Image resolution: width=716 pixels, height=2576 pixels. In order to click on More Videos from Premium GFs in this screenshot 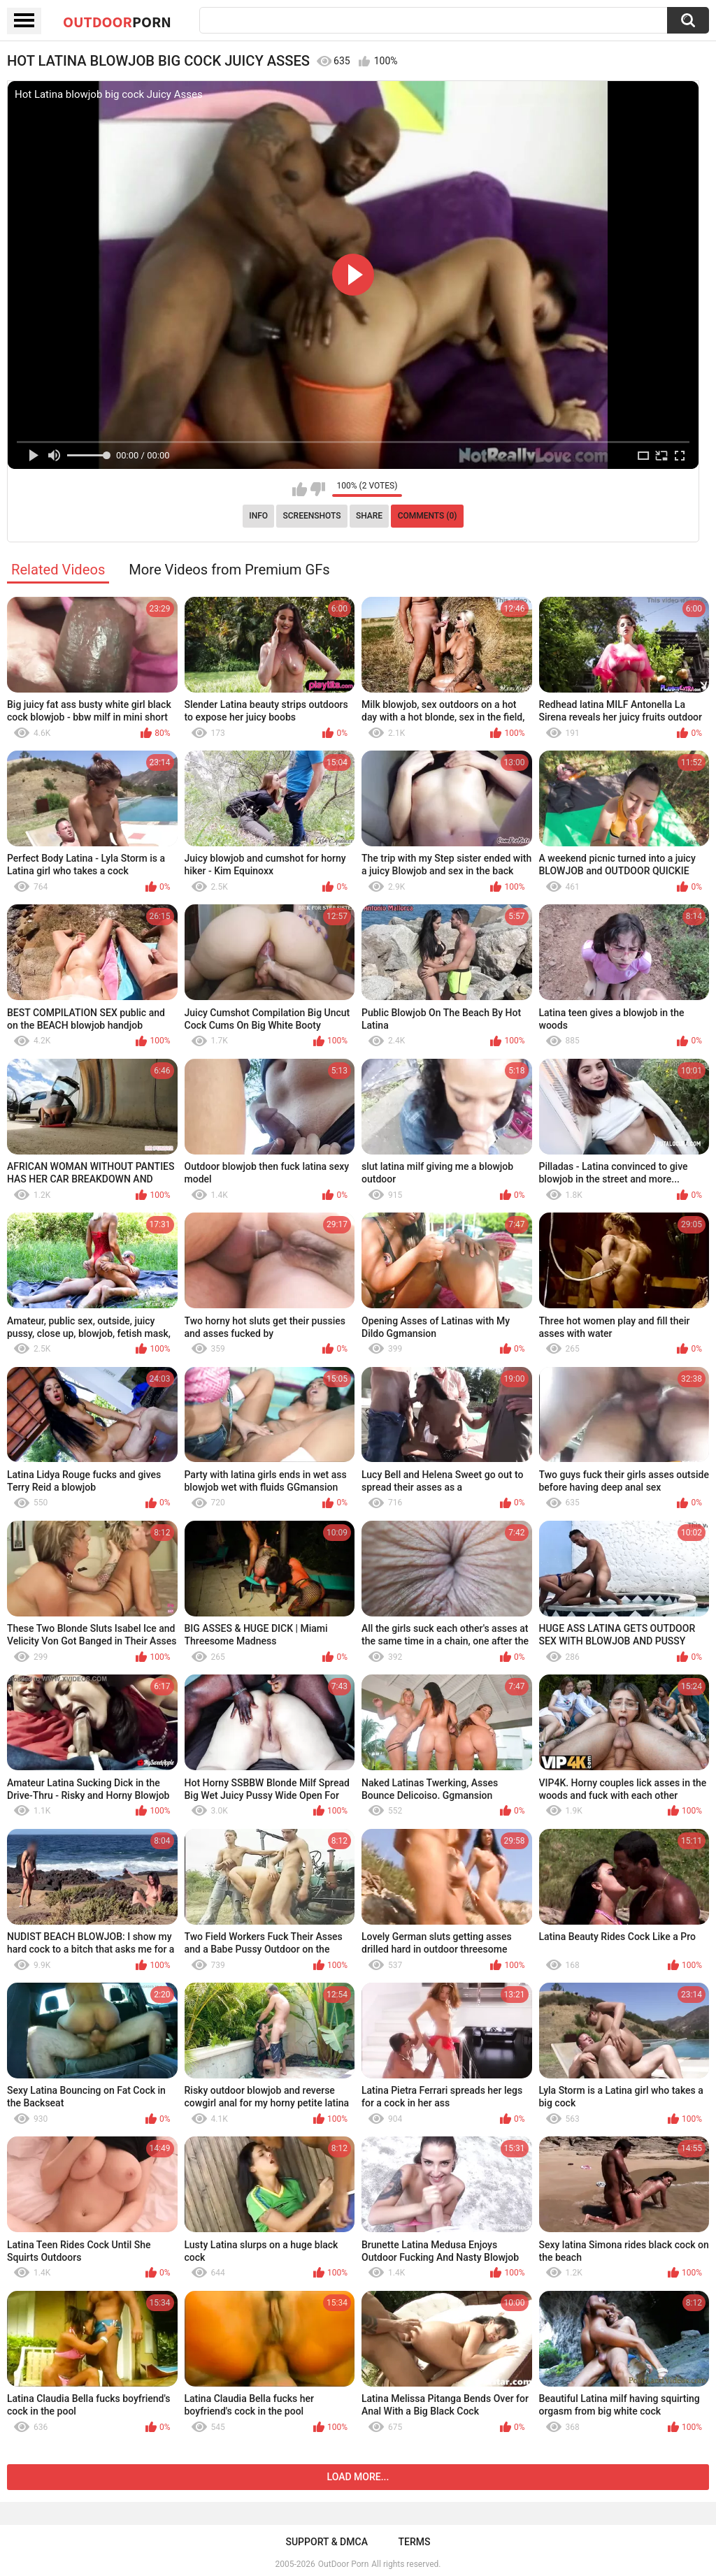, I will do `click(229, 569)`.